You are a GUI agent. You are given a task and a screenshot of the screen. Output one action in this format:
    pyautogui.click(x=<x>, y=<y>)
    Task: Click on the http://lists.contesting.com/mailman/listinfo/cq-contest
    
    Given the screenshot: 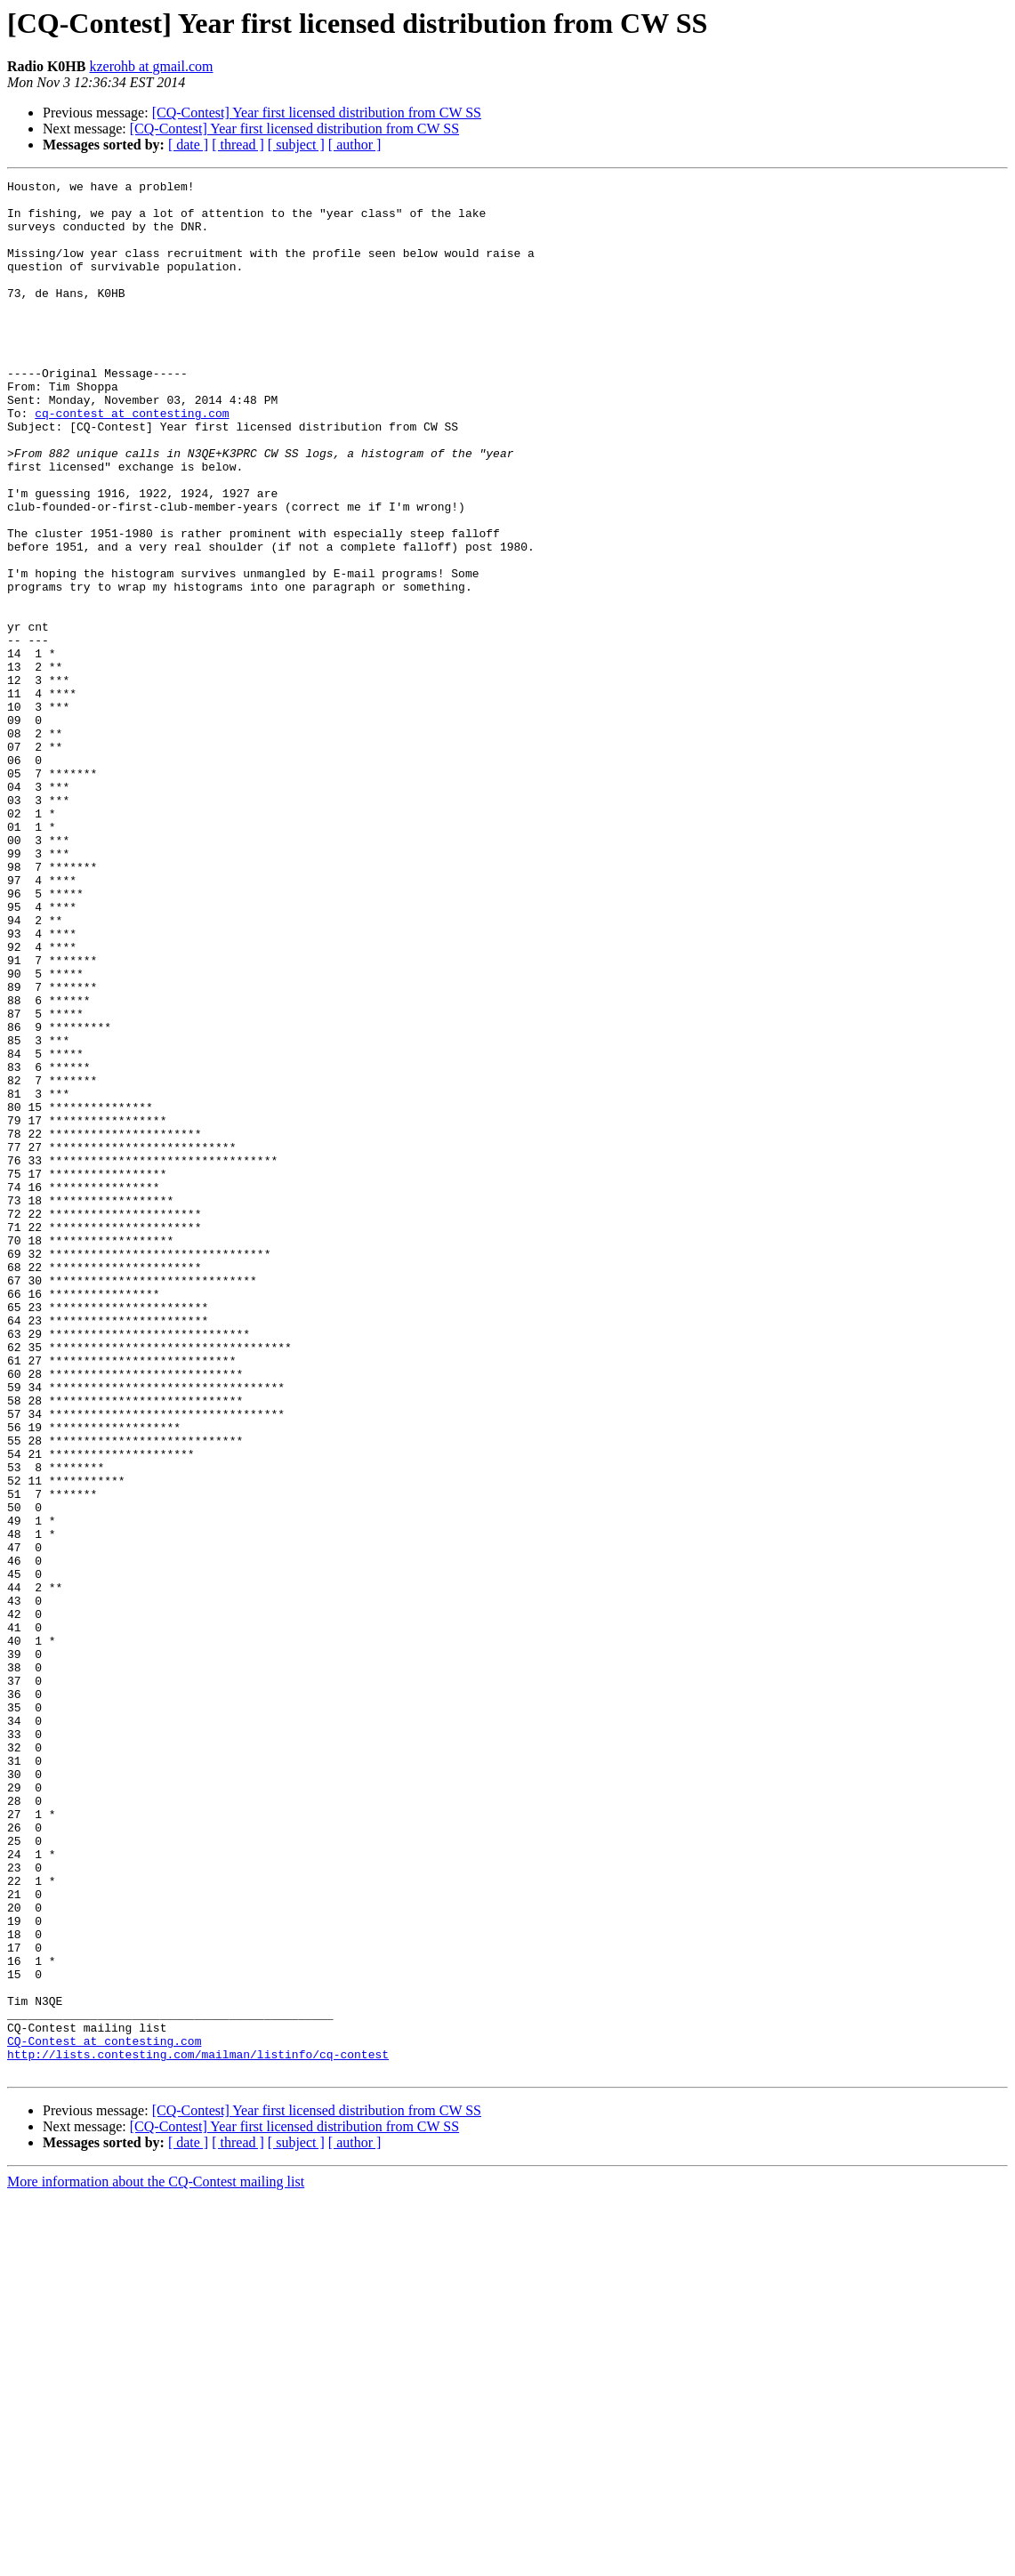 What is the action you would take?
    pyautogui.click(x=198, y=2430)
    